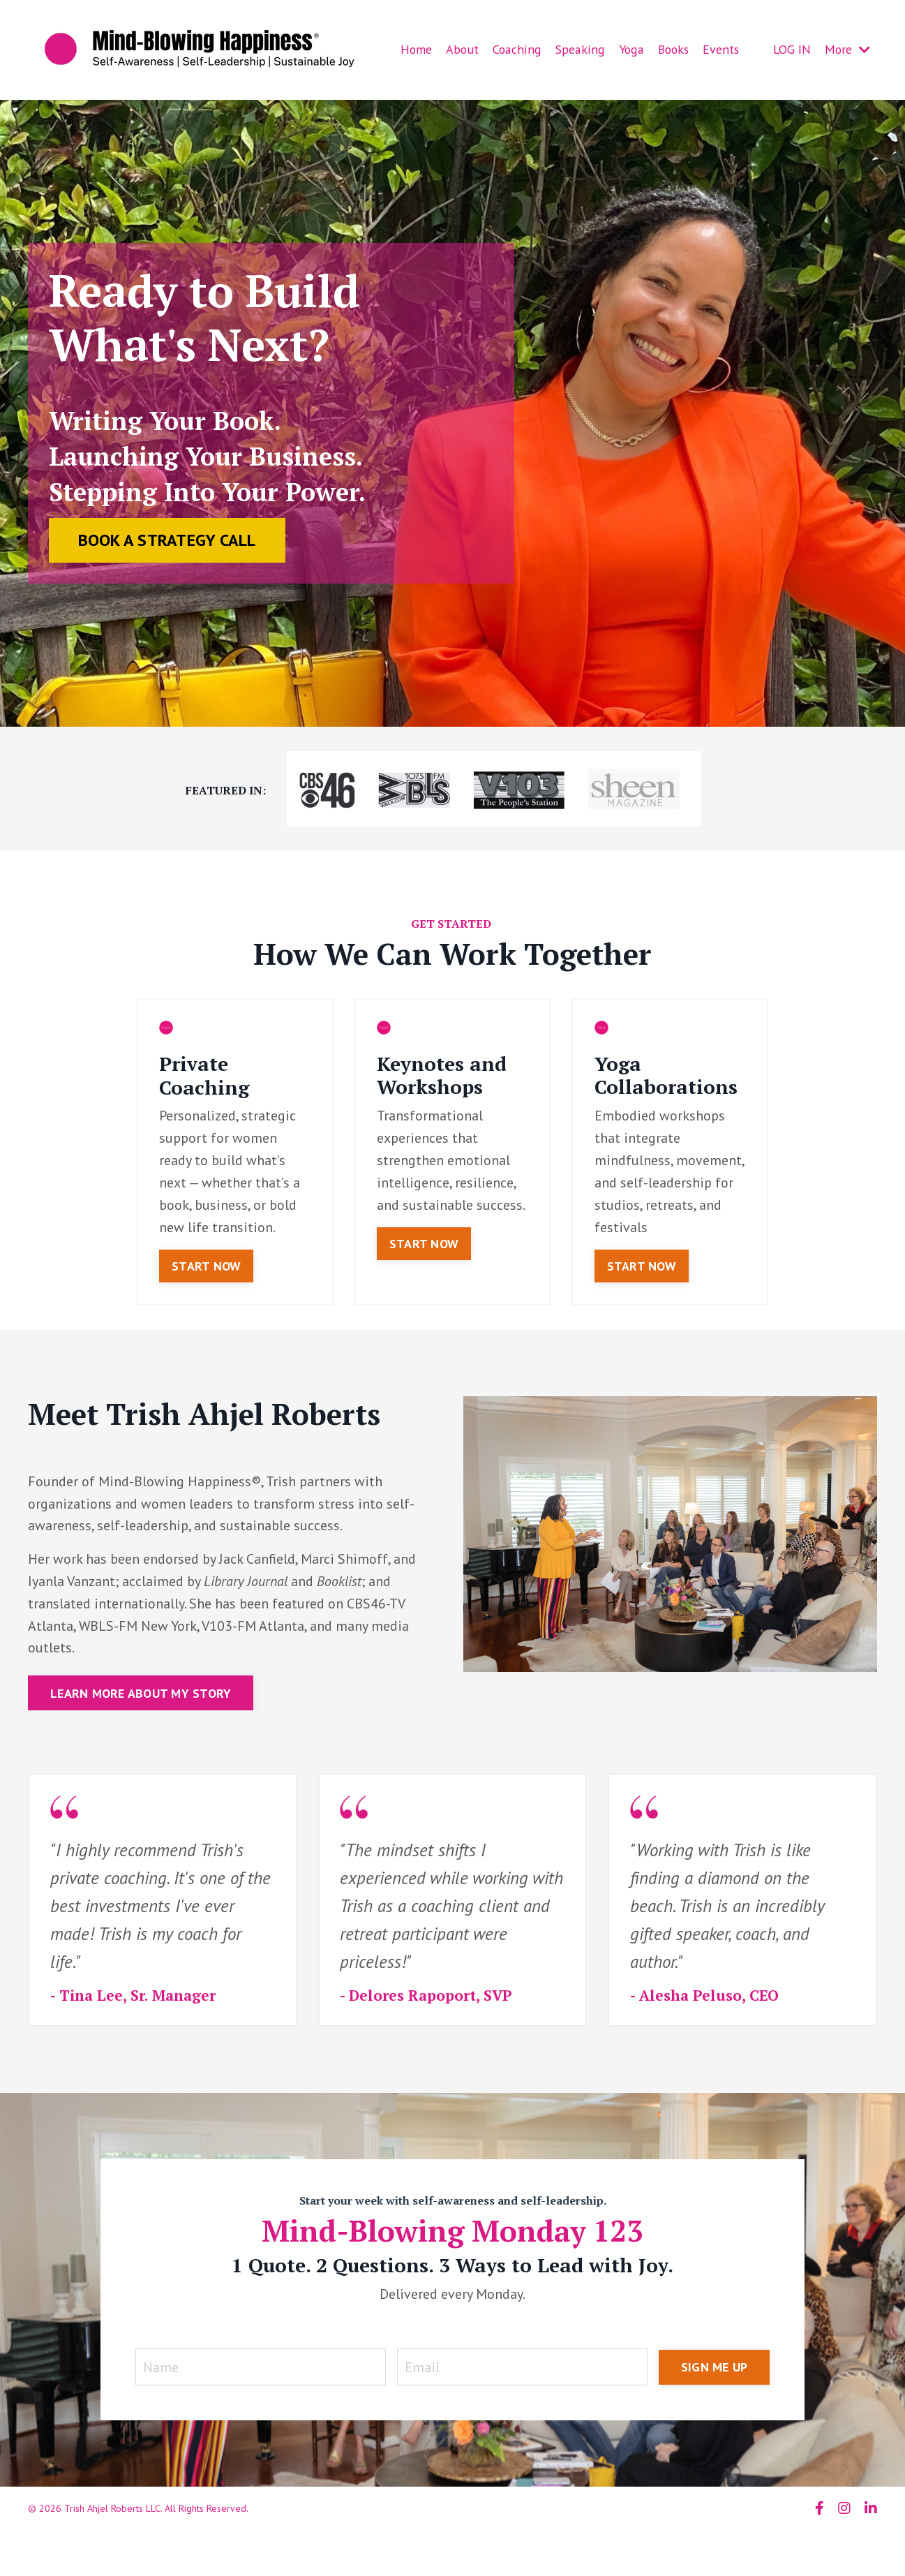  Describe the element at coordinates (838, 2540) in the screenshot. I see `Powered by Kajabi` at that location.